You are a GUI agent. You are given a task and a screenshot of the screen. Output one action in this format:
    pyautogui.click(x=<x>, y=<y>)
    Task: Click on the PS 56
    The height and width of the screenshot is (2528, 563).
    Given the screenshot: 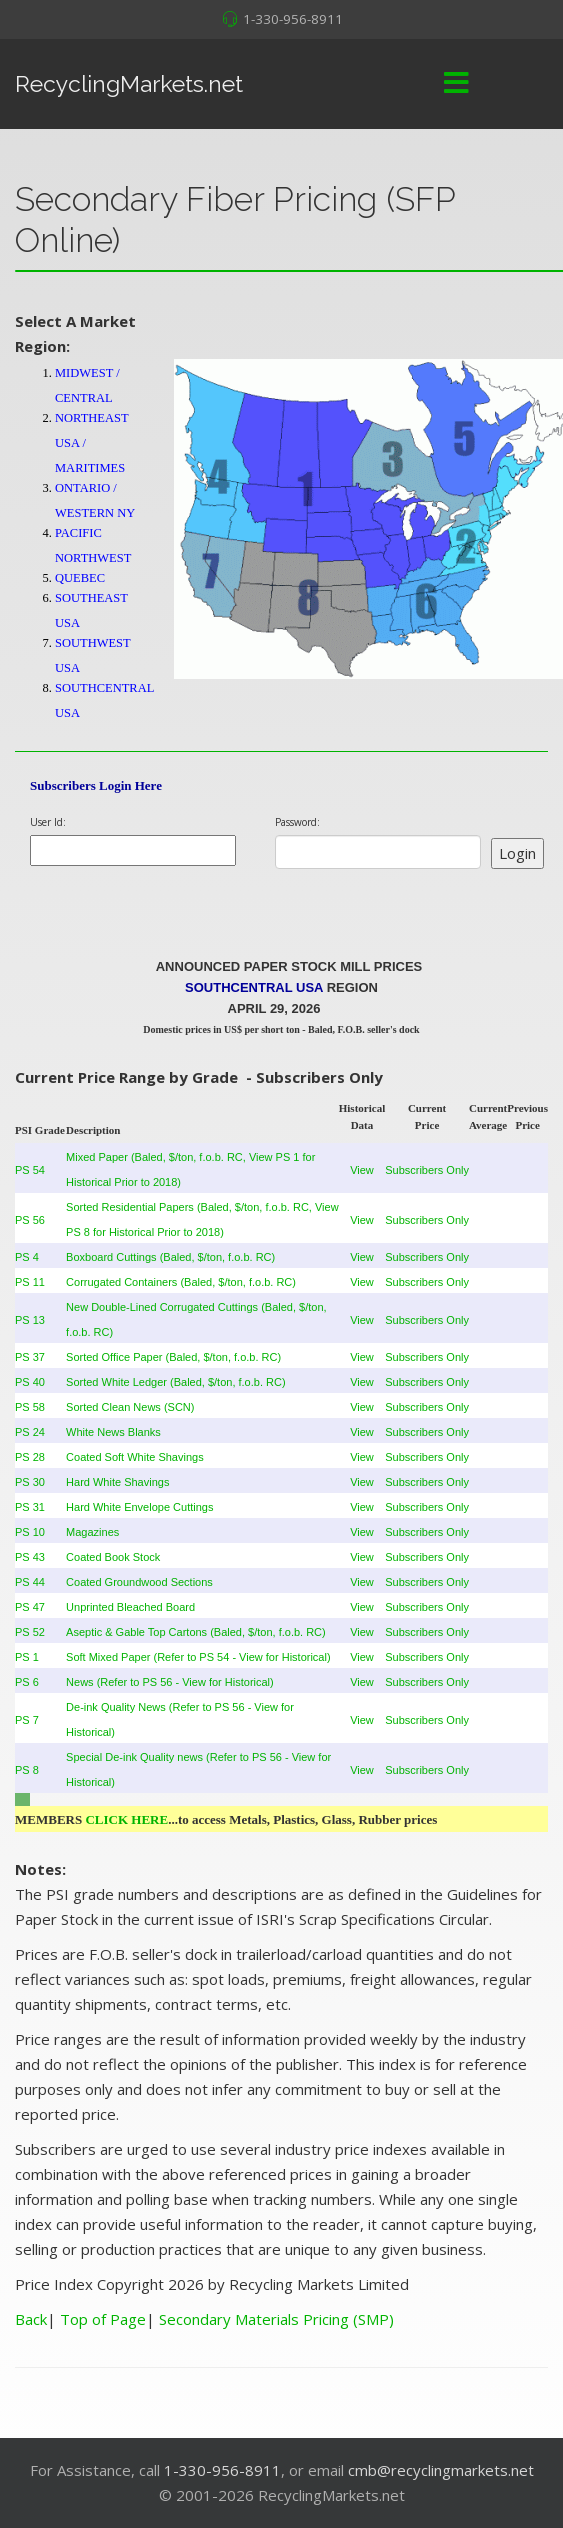 What is the action you would take?
    pyautogui.click(x=30, y=1220)
    